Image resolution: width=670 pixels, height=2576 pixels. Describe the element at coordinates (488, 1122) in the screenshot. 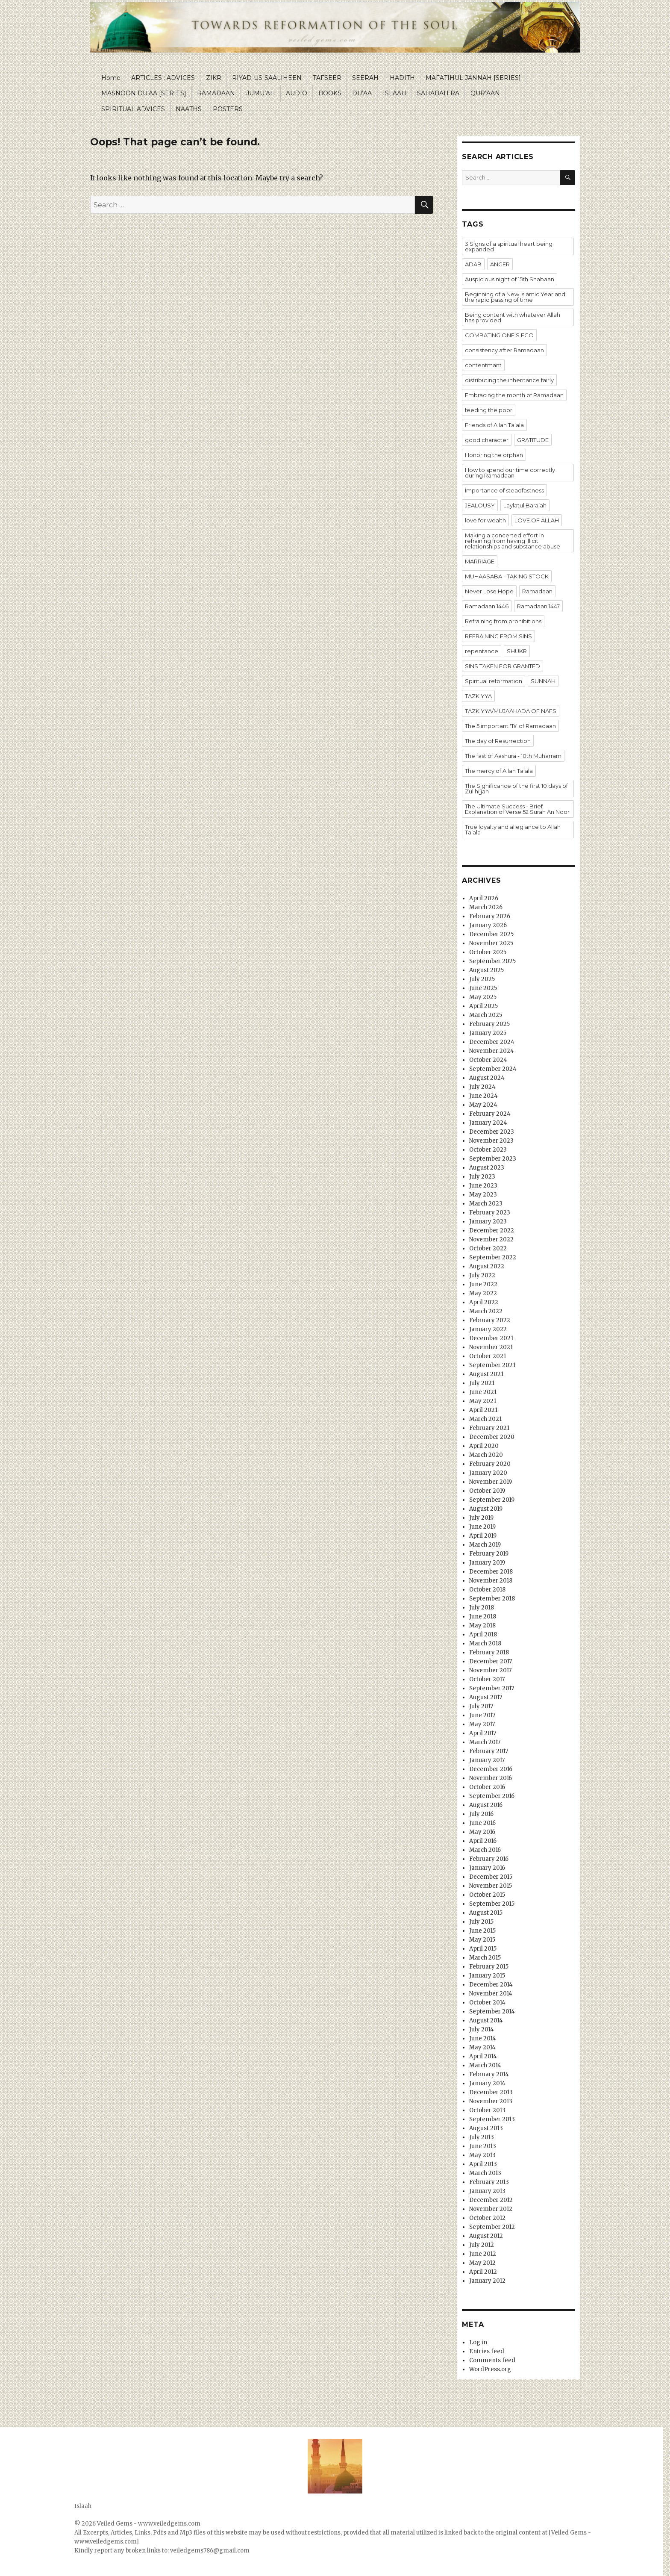

I see `January 2024` at that location.